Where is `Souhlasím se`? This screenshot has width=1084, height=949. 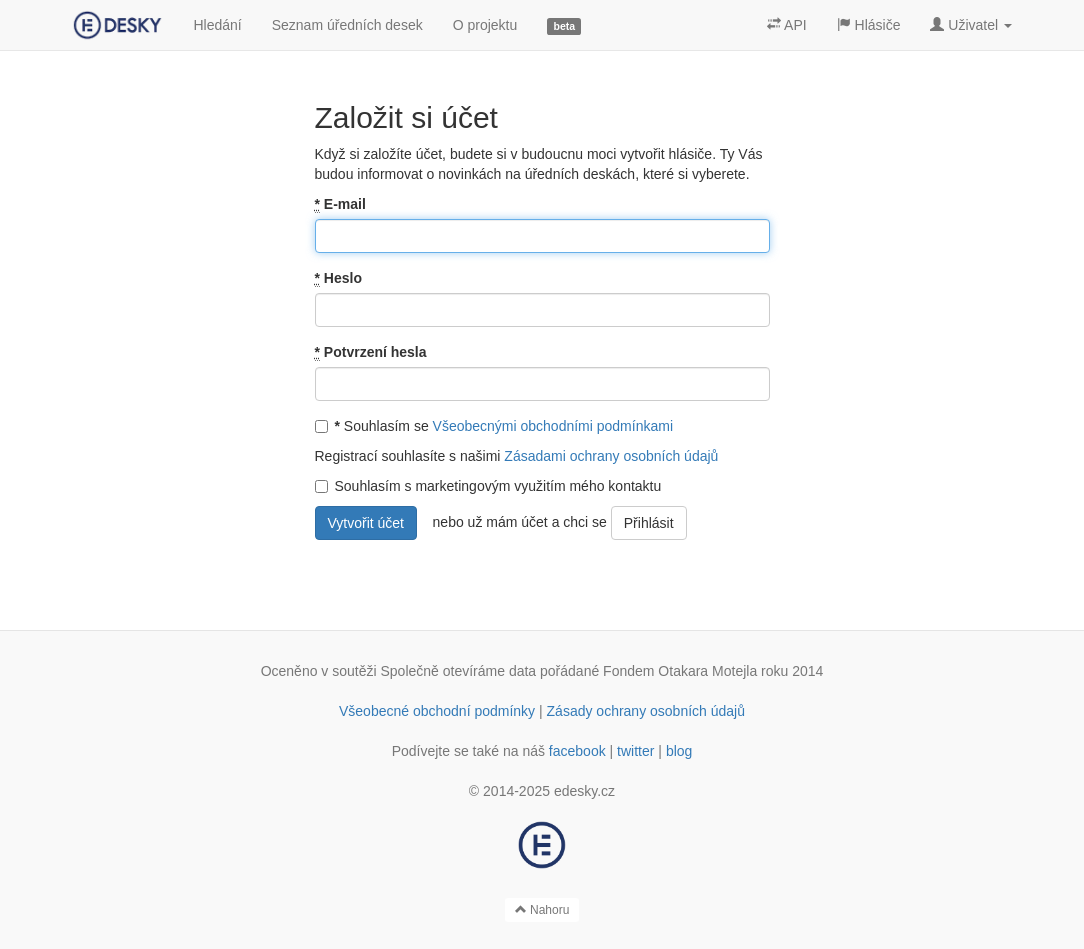
Souhlasím se is located at coordinates (494, 426).